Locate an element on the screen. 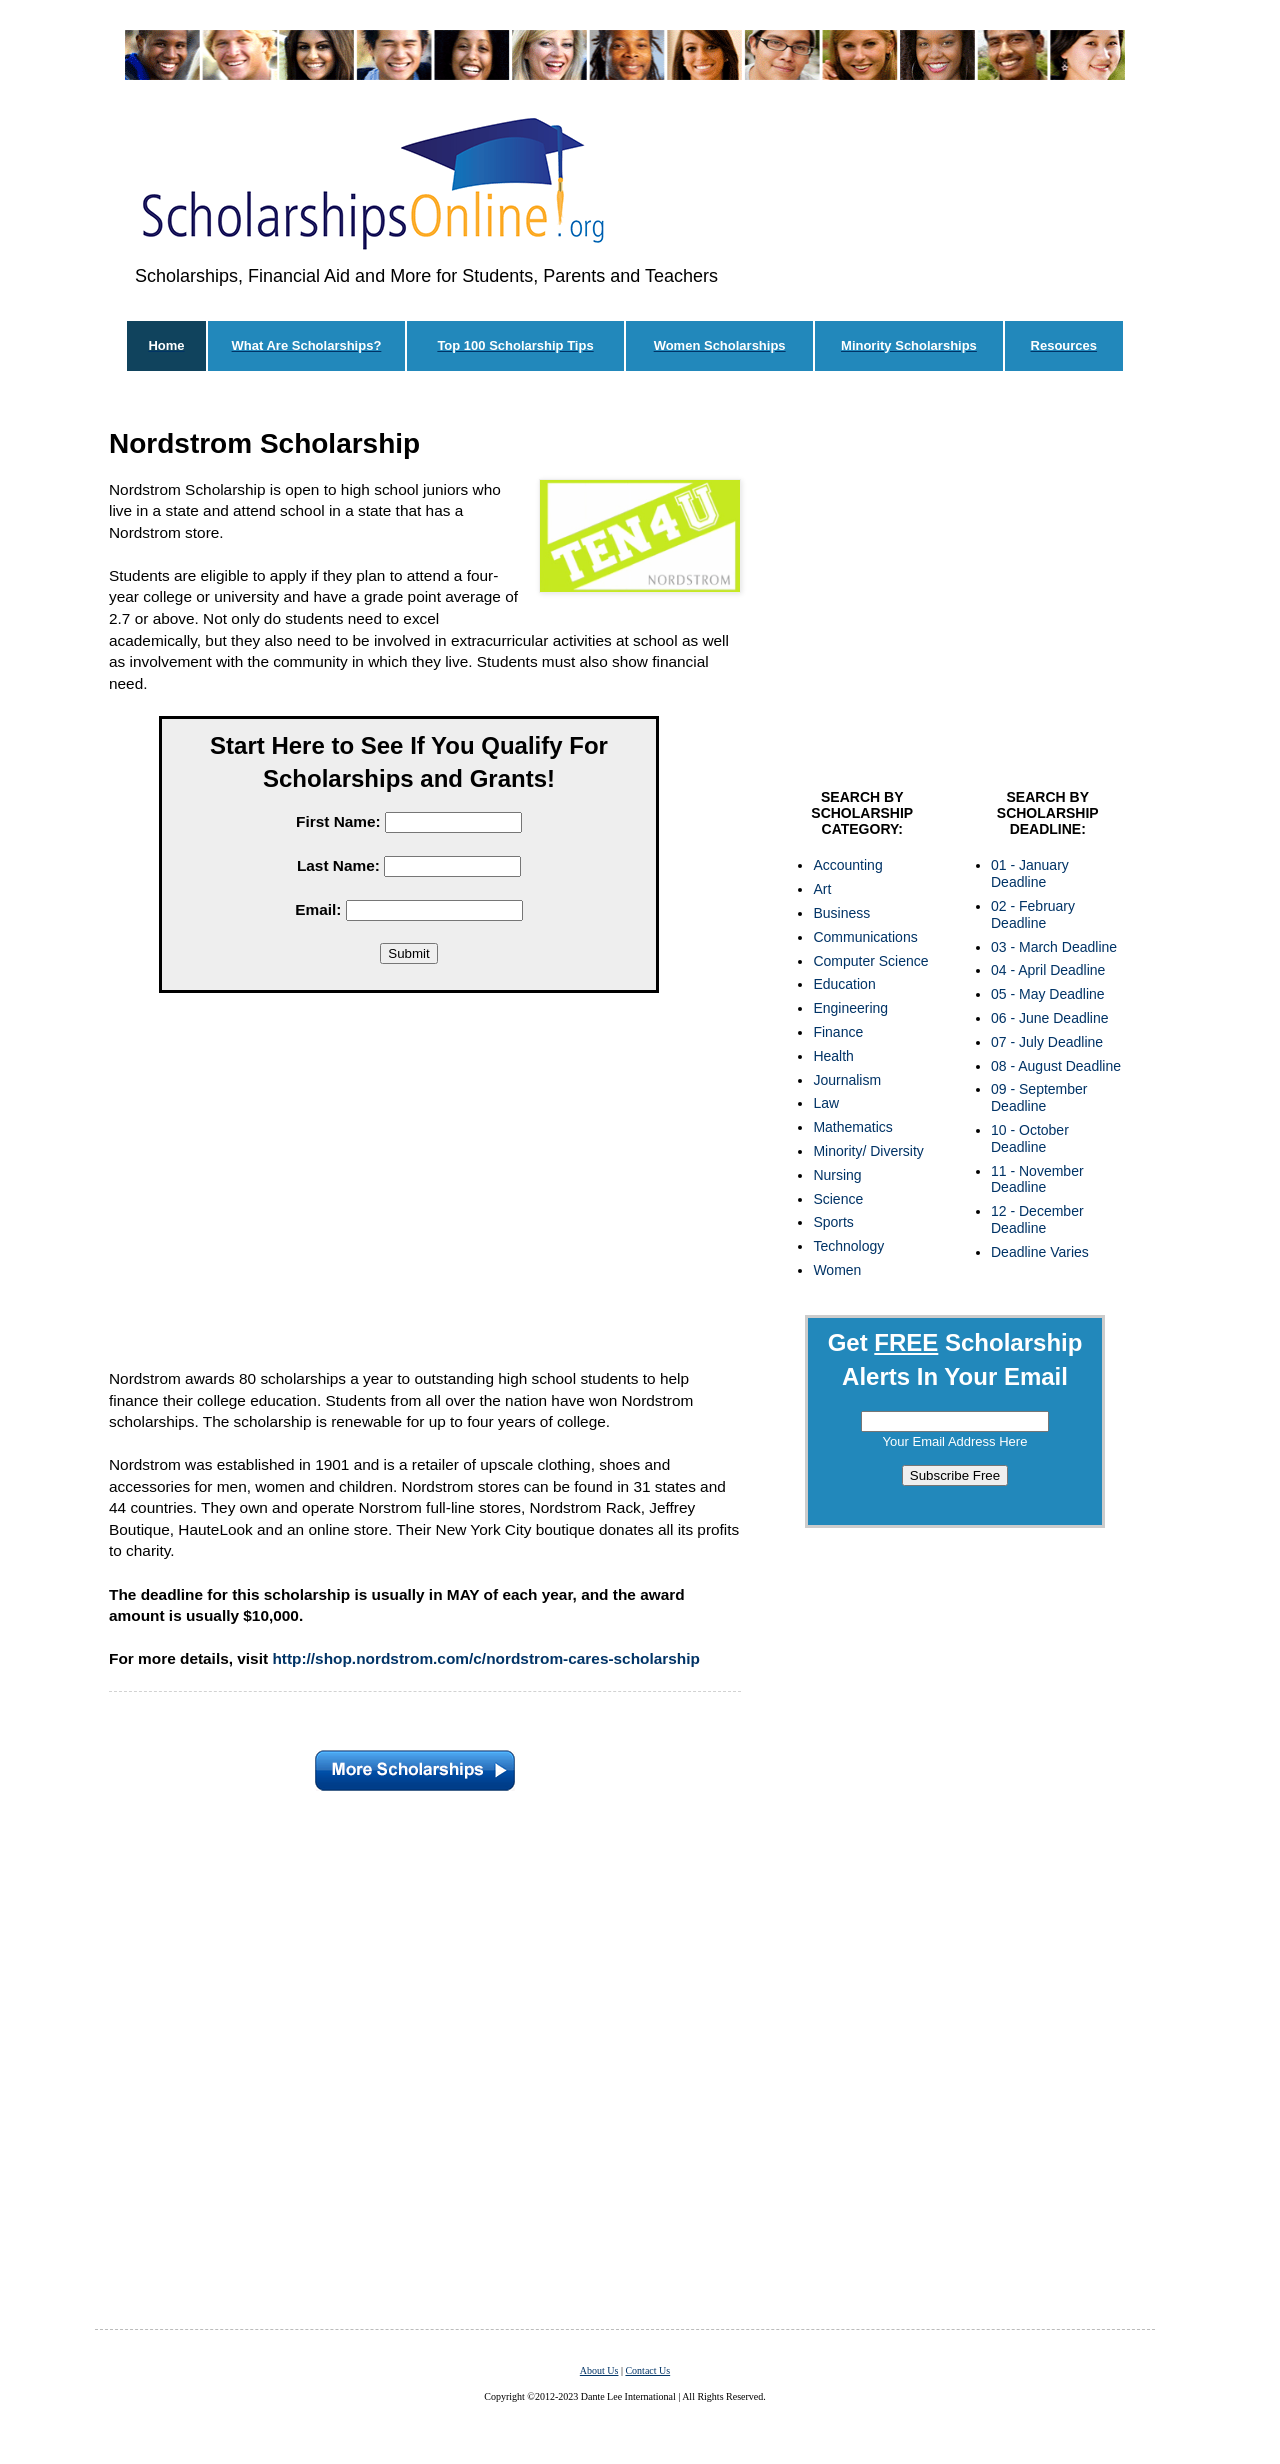 The height and width of the screenshot is (2464, 1280). 11 - November Deadline is located at coordinates (1037, 1179).